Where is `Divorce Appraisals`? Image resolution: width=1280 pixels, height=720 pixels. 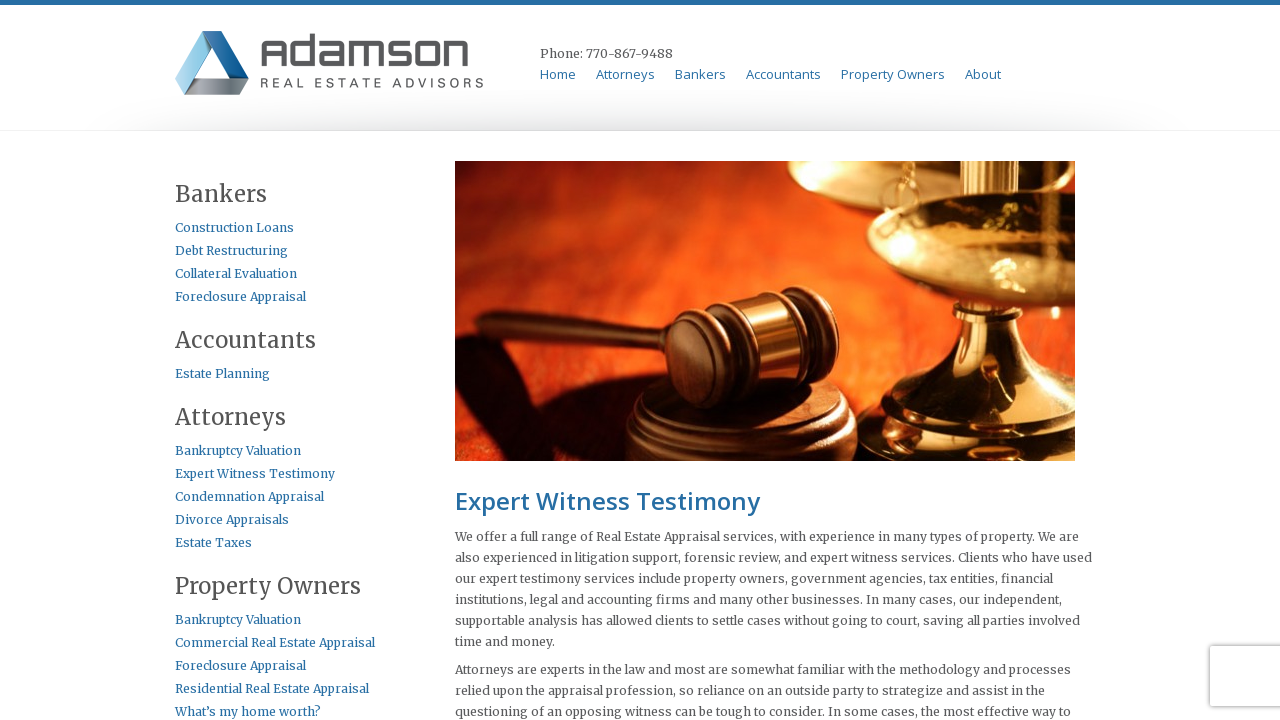
Divorce Appraisals is located at coordinates (232, 519).